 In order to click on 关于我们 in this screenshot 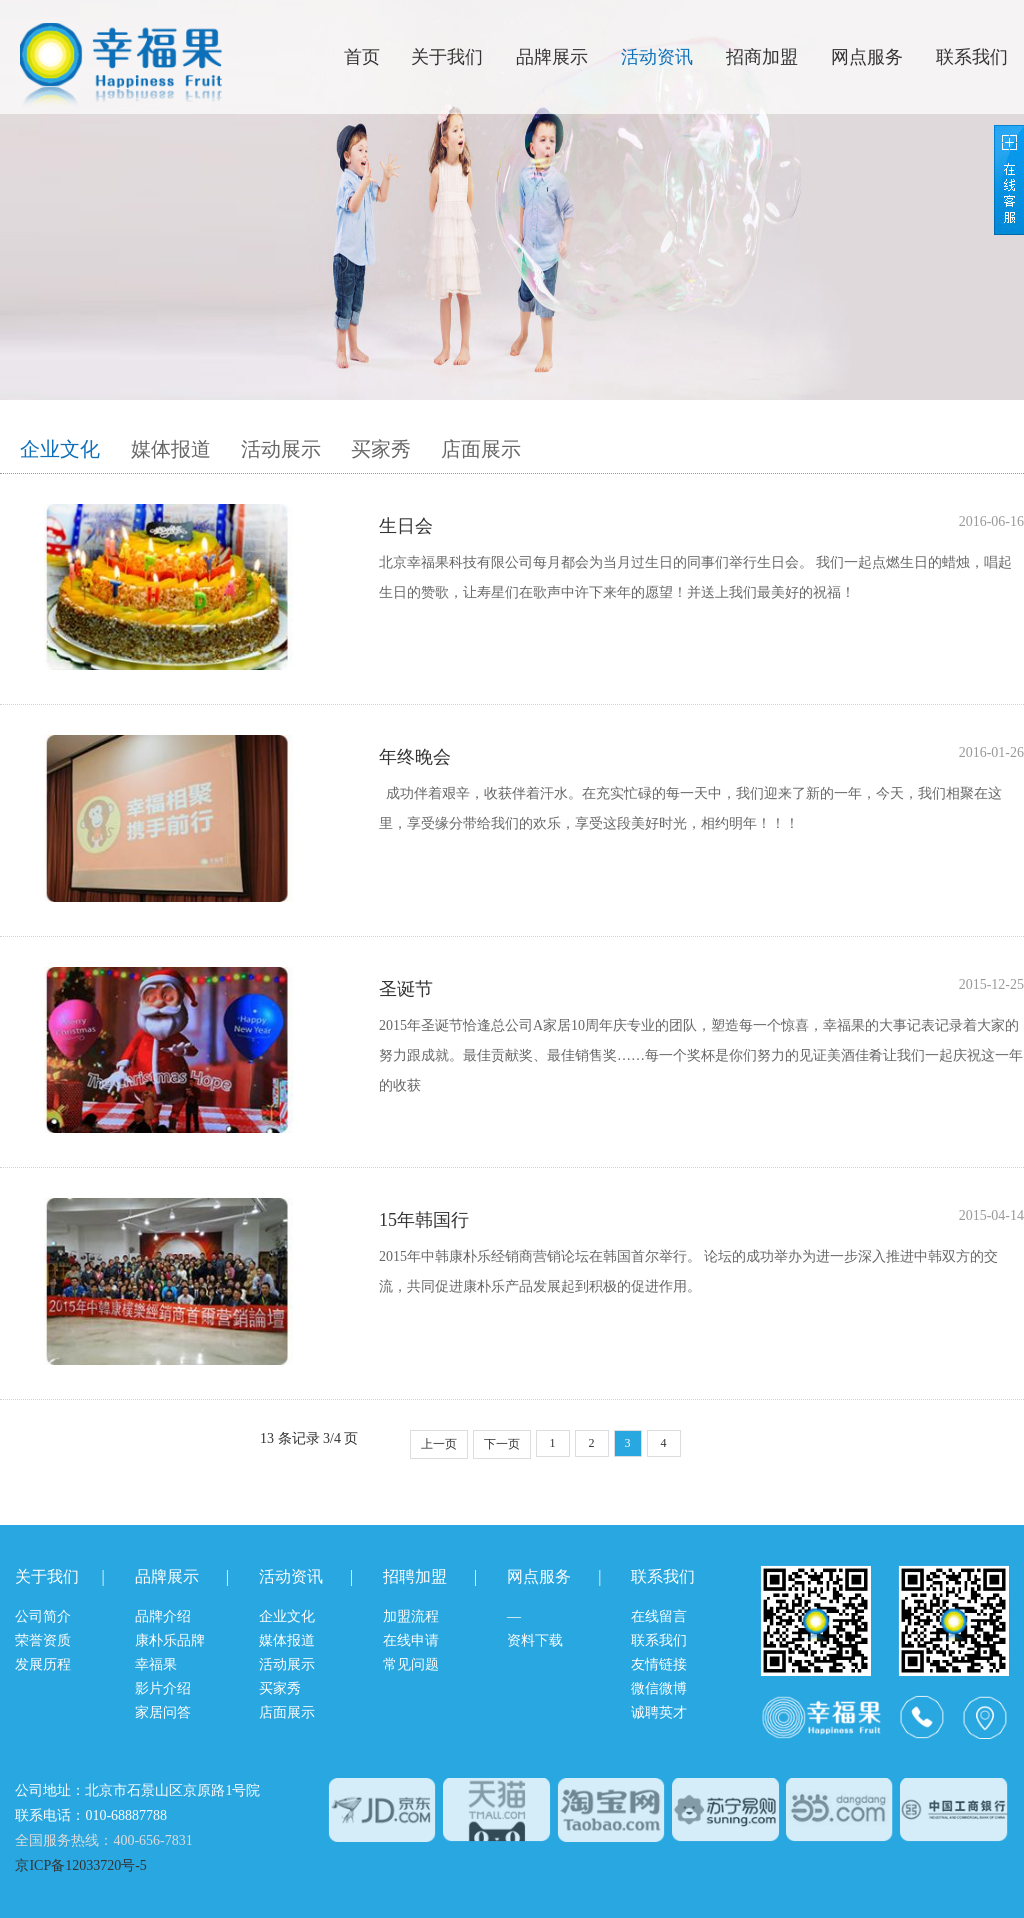, I will do `click(447, 57)`.